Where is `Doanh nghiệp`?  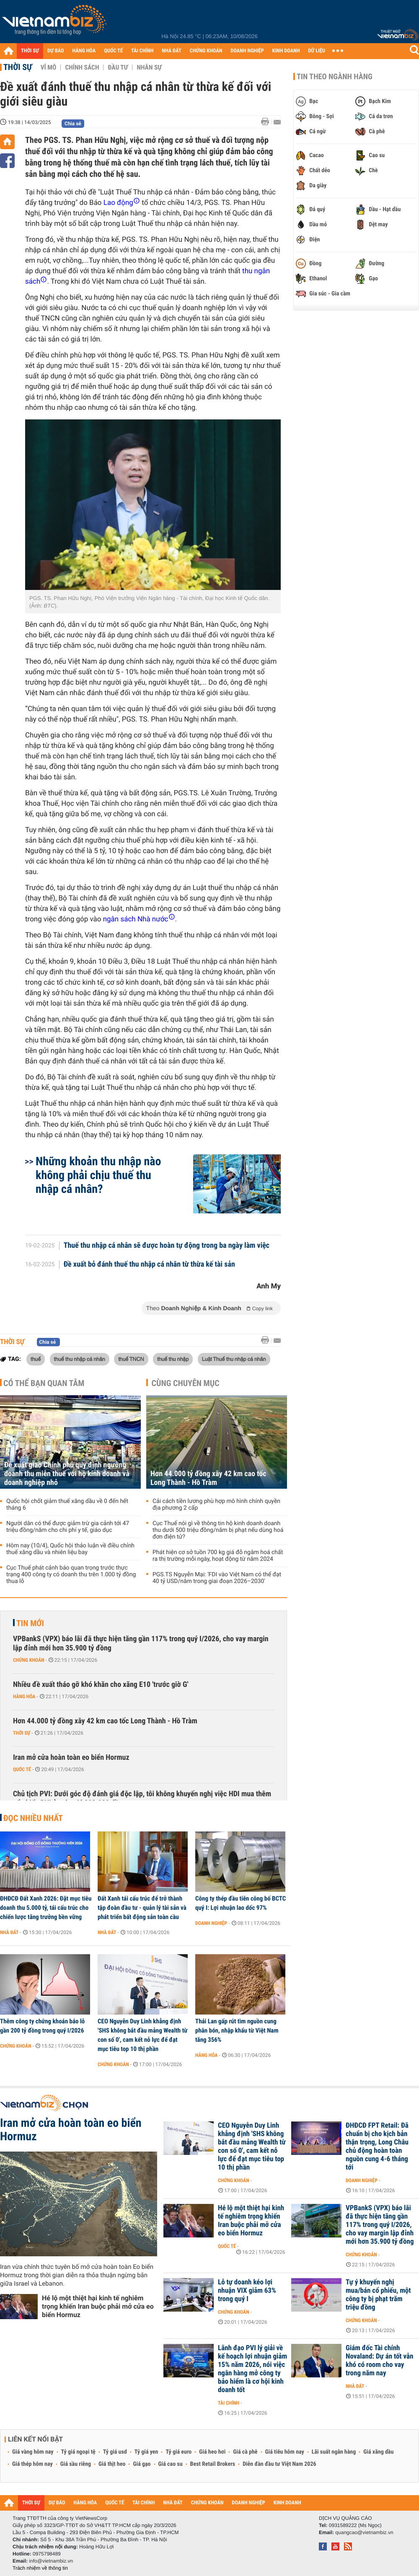 Doanh nghiệp is located at coordinates (211, 1923).